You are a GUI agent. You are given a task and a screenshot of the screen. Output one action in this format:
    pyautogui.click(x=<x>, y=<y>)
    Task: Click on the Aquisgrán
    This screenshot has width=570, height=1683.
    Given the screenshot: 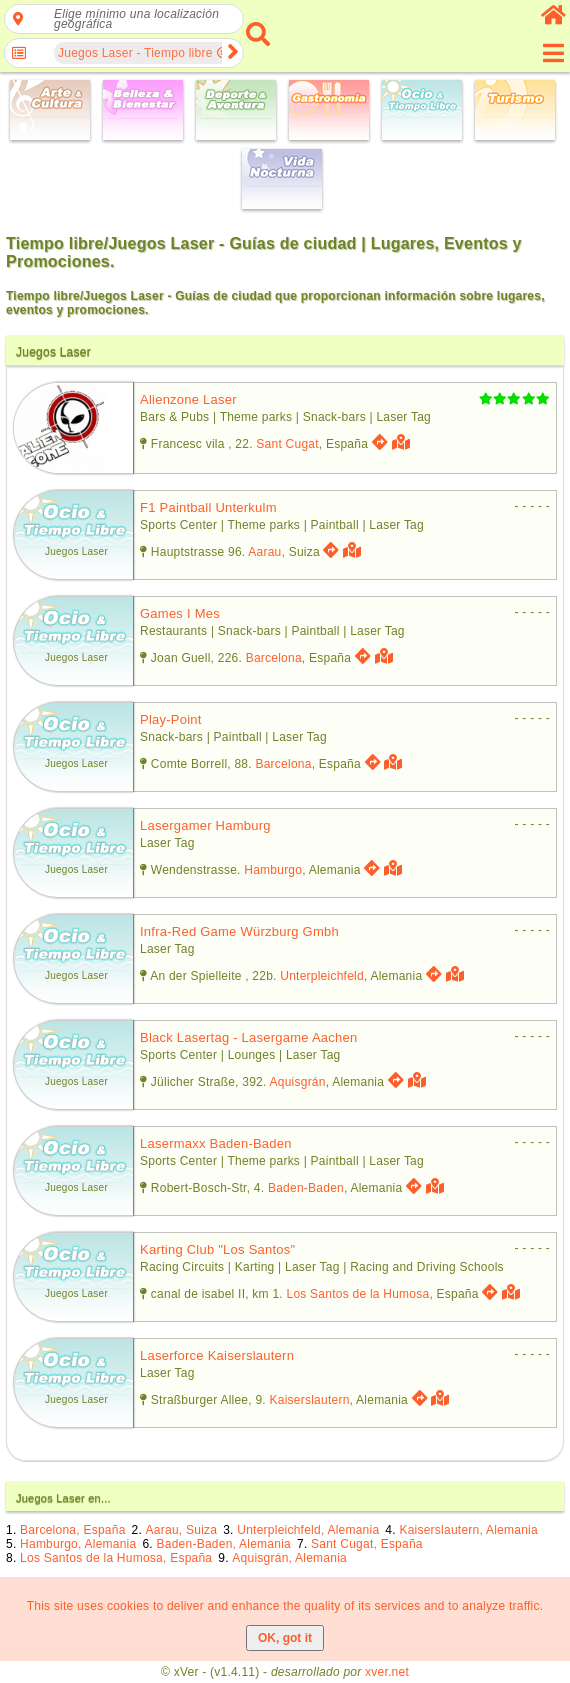 What is the action you would take?
    pyautogui.click(x=298, y=1082)
    